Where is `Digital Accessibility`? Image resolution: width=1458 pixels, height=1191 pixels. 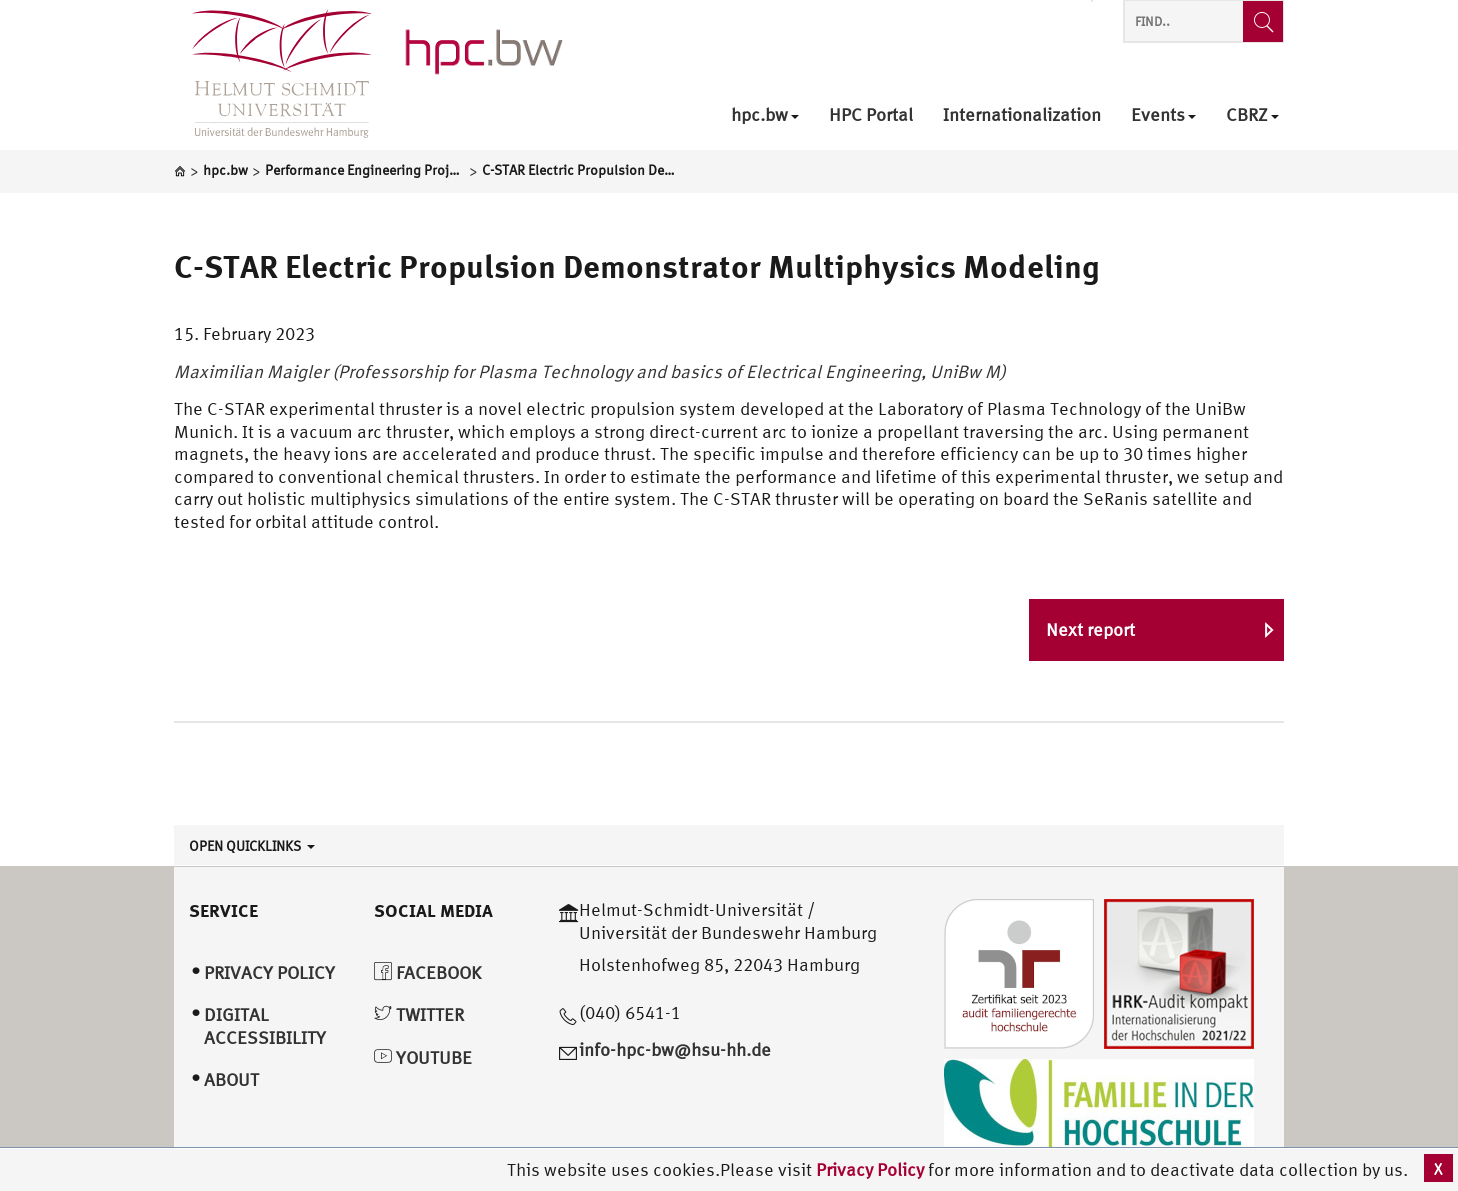 Digital Accessibility is located at coordinates (265, 1026).